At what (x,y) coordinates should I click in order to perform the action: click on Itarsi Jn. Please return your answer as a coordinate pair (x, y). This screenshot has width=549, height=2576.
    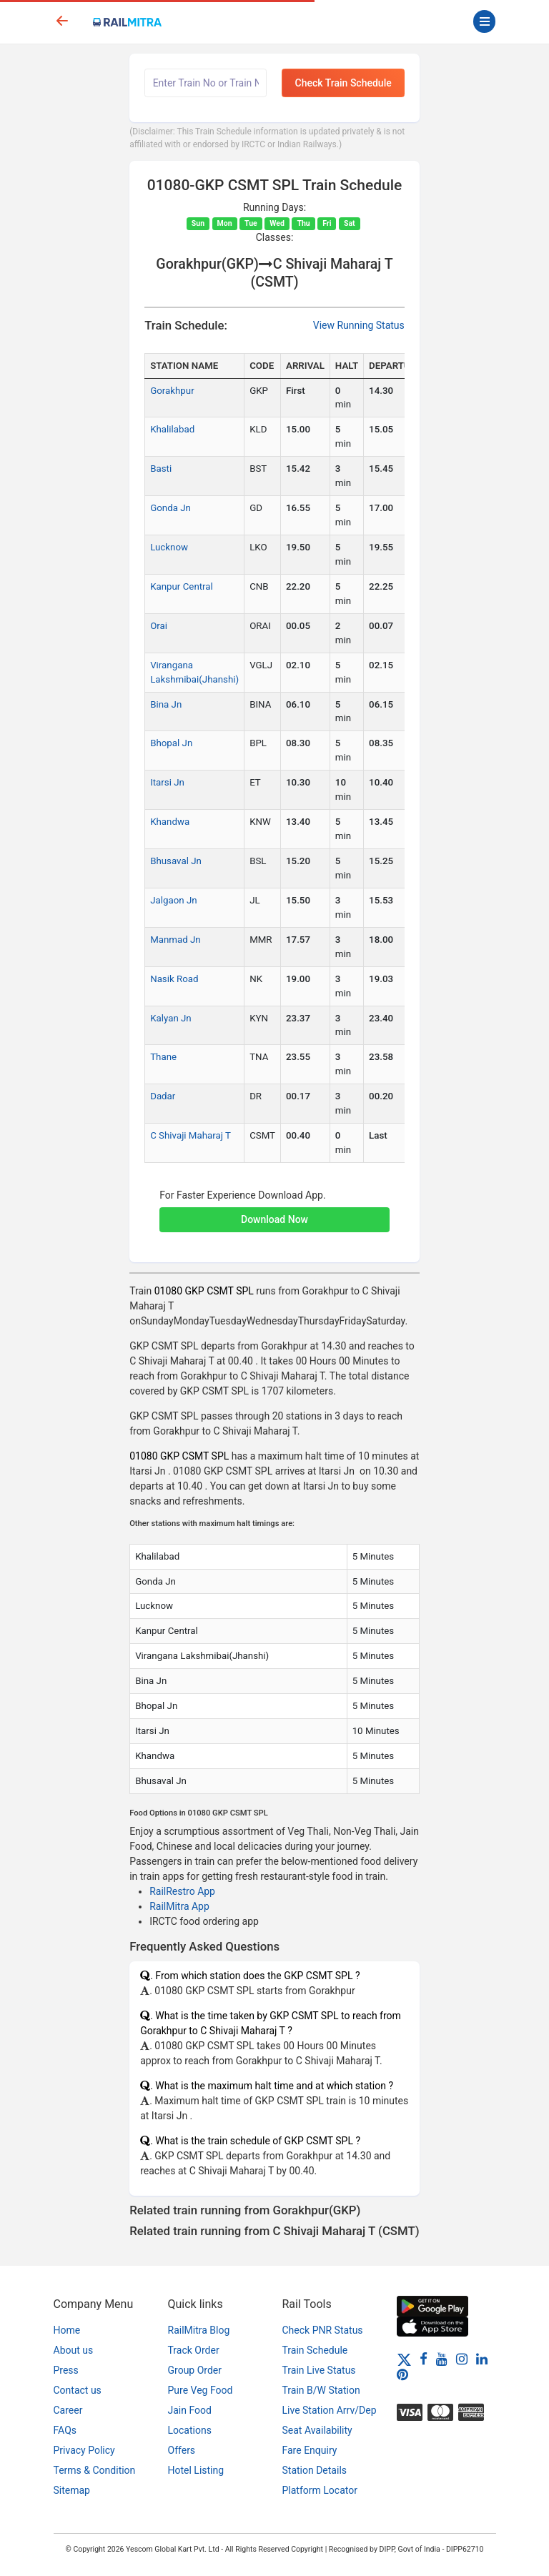
    Looking at the image, I should click on (167, 782).